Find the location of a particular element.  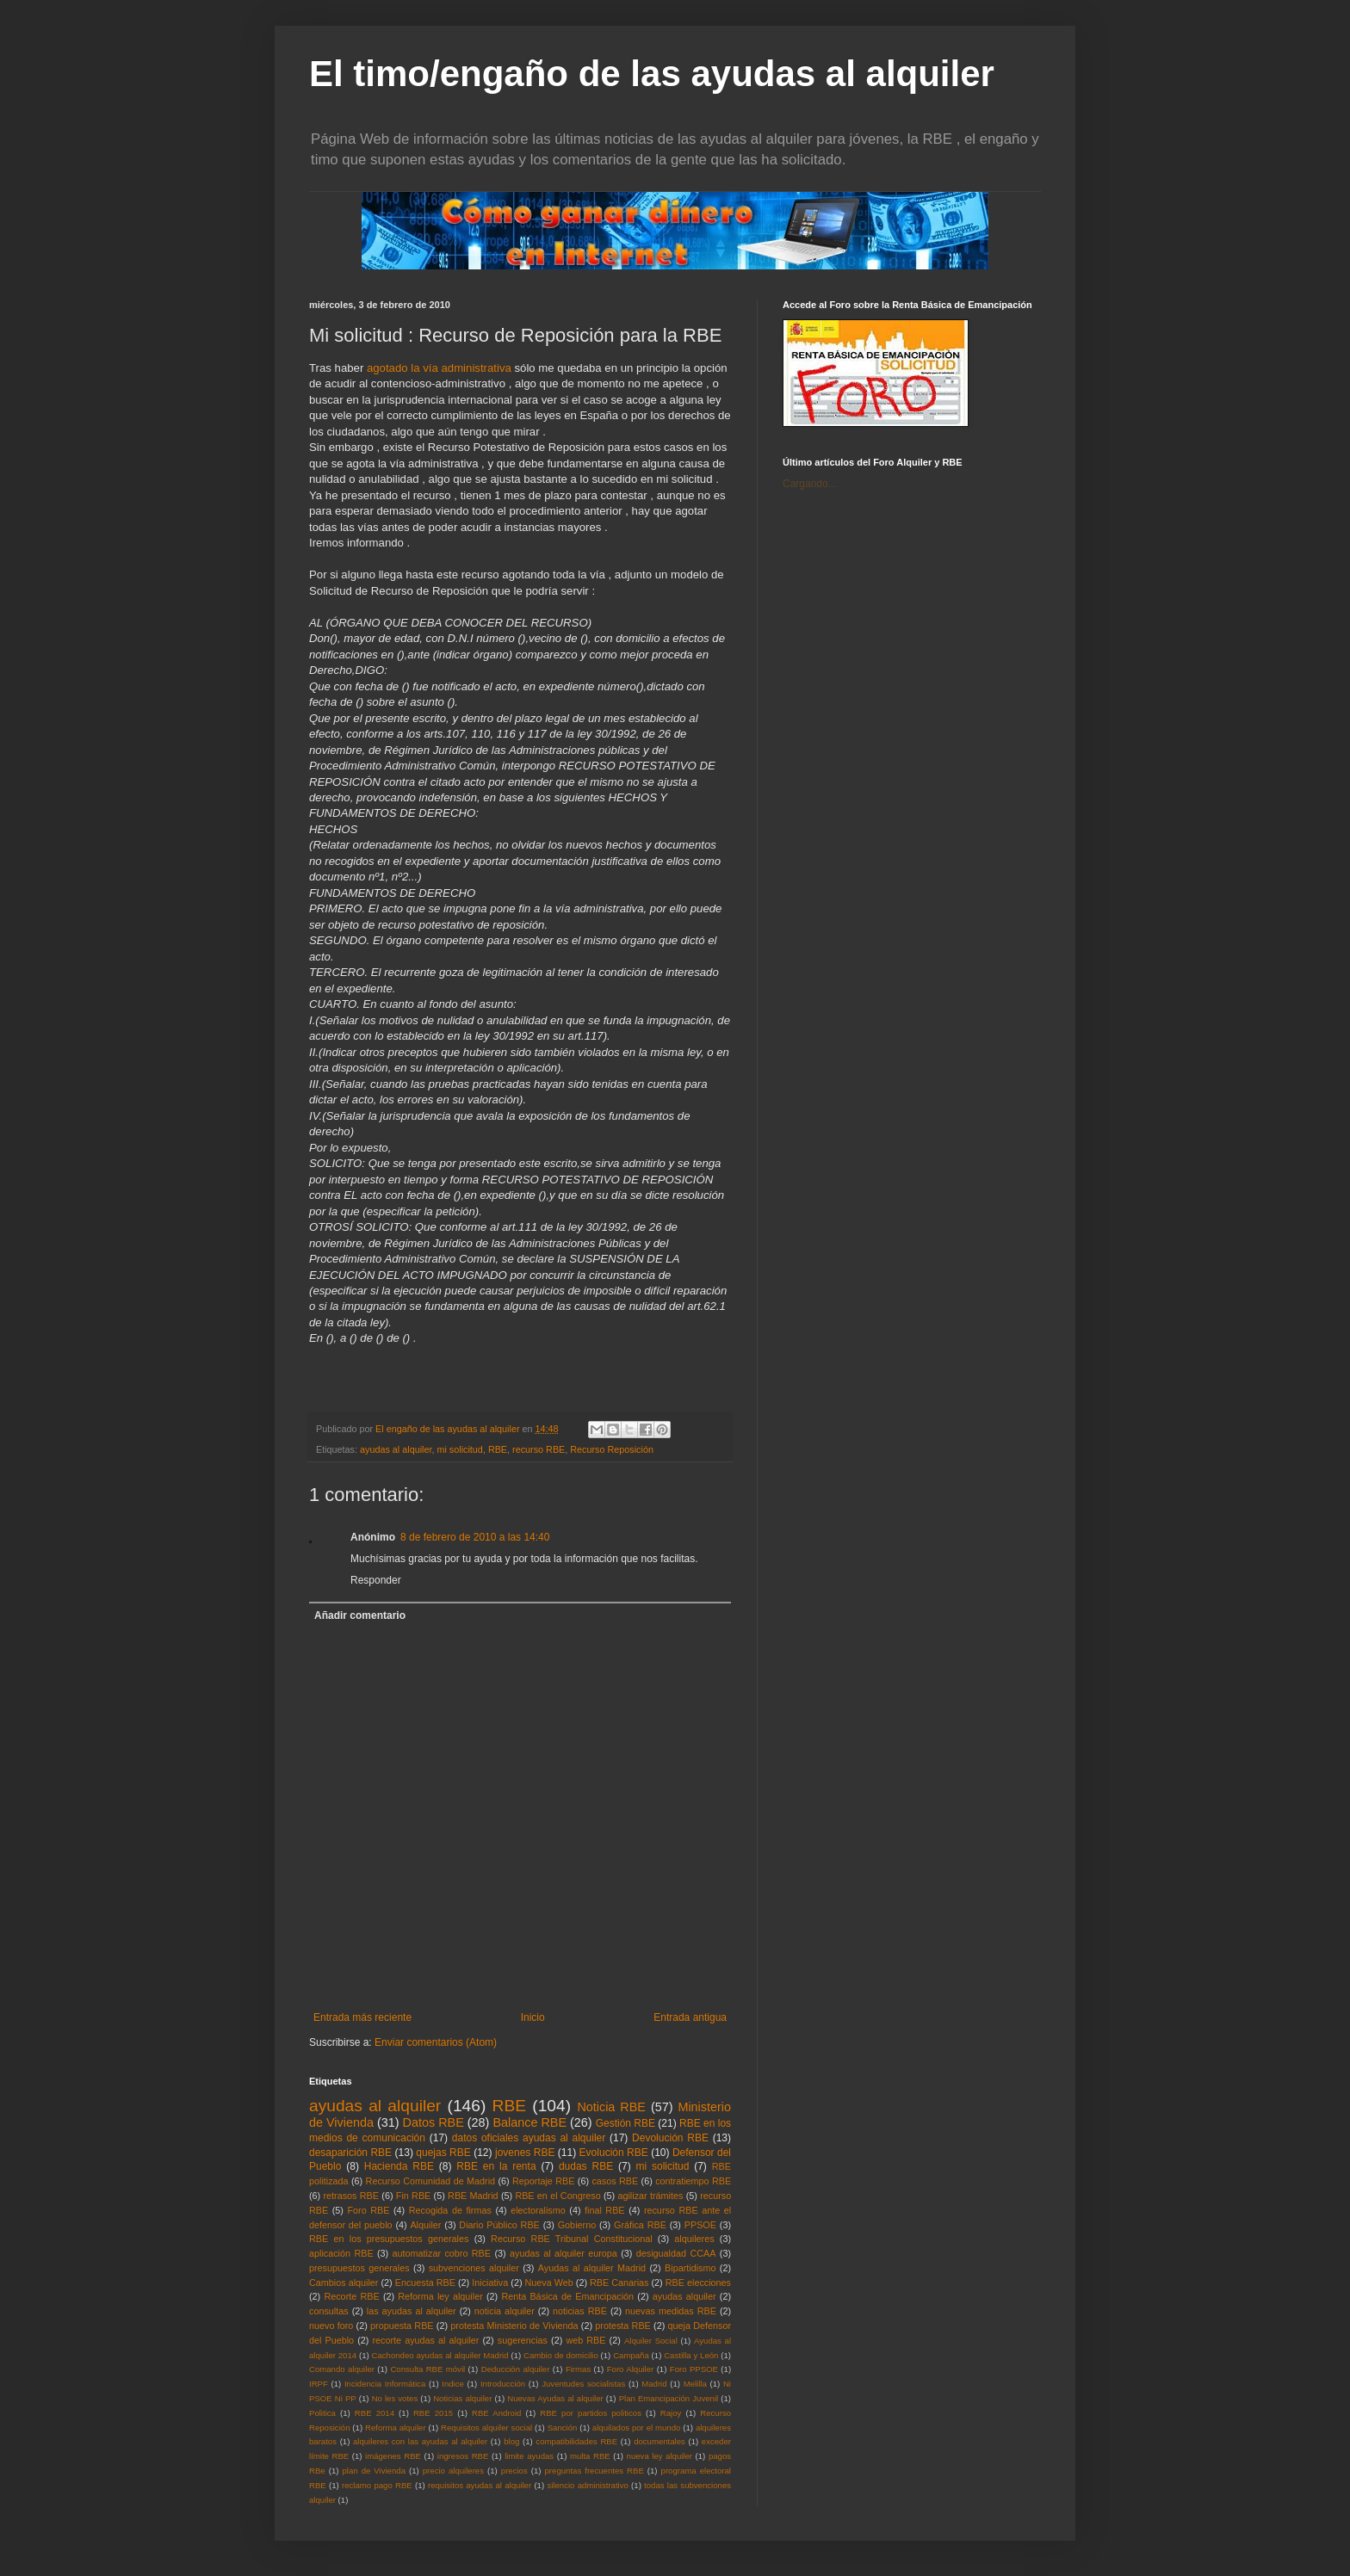

Recurso Comunidad de Madrid is located at coordinates (431, 2181).